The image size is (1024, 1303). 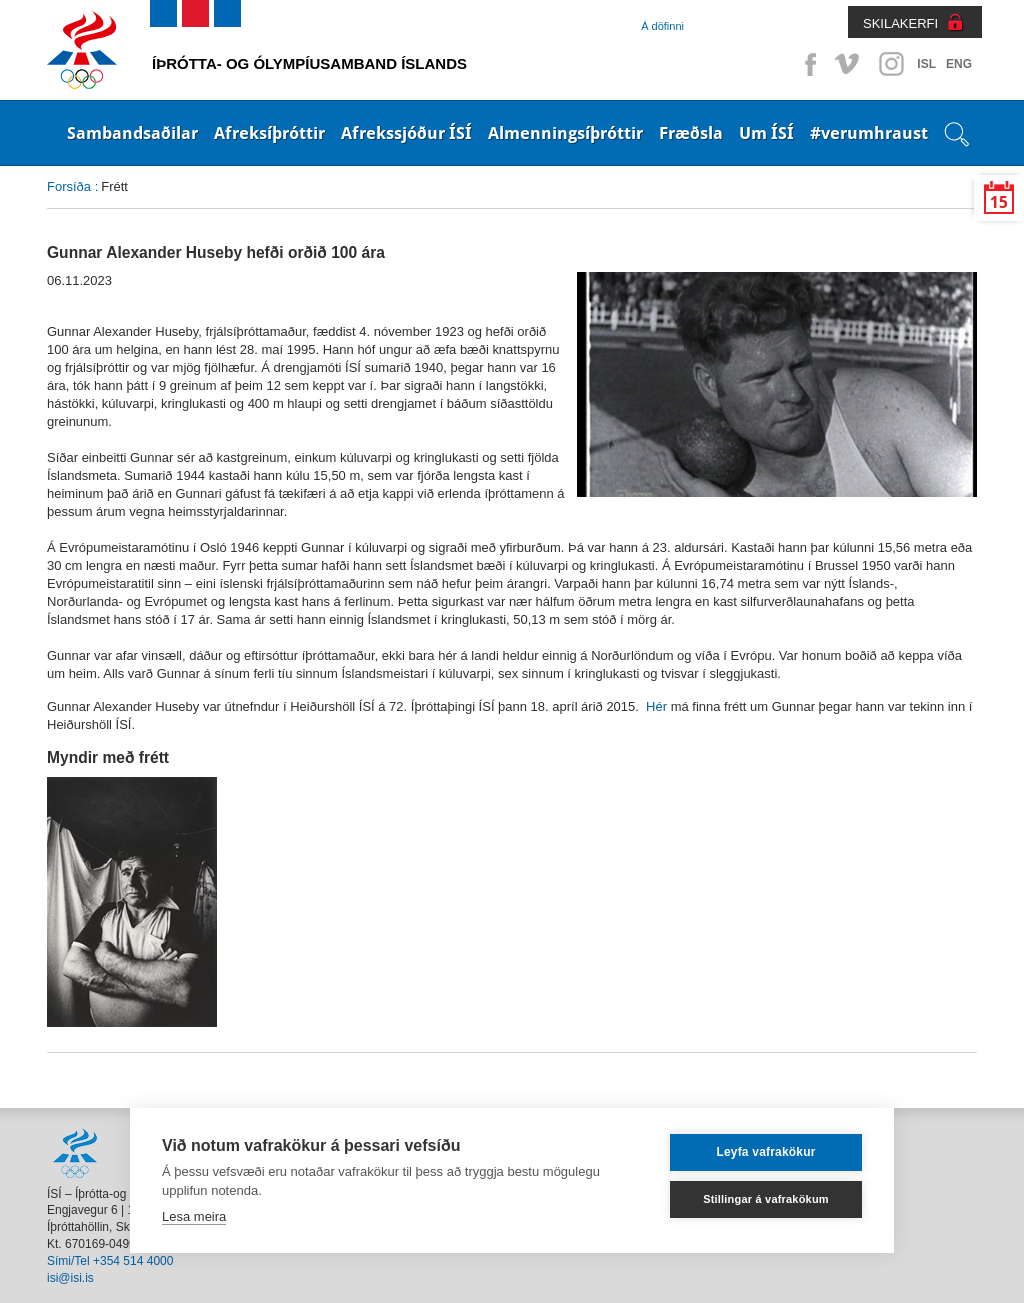 What do you see at coordinates (662, 26) in the screenshot?
I see `Á döfinni` at bounding box center [662, 26].